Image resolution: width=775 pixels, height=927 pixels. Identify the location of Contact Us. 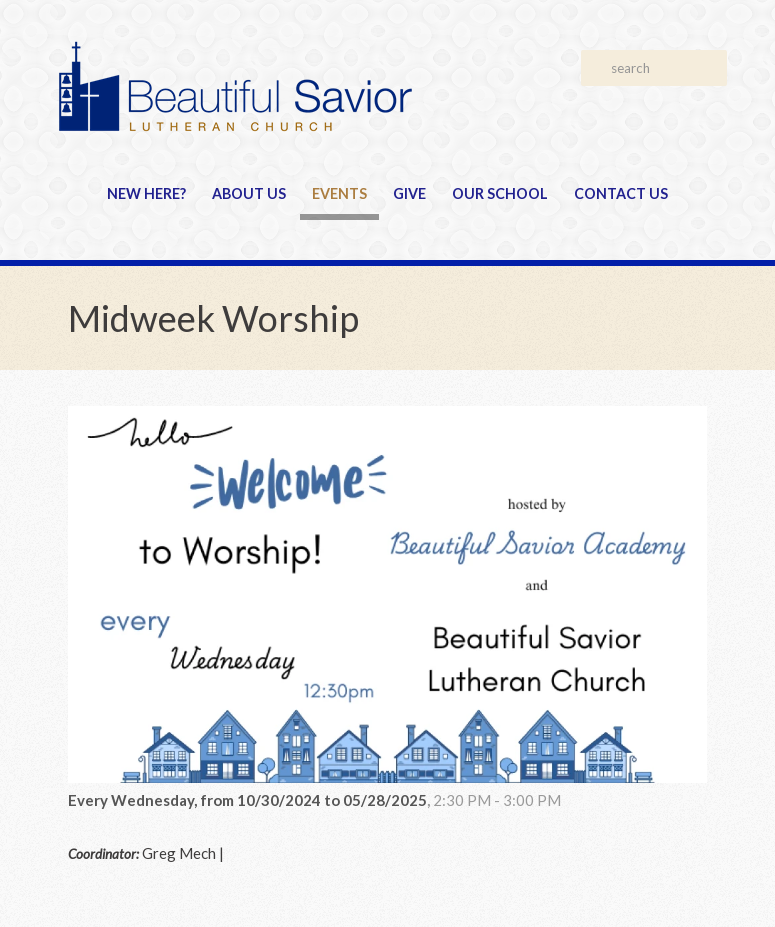
(621, 193).